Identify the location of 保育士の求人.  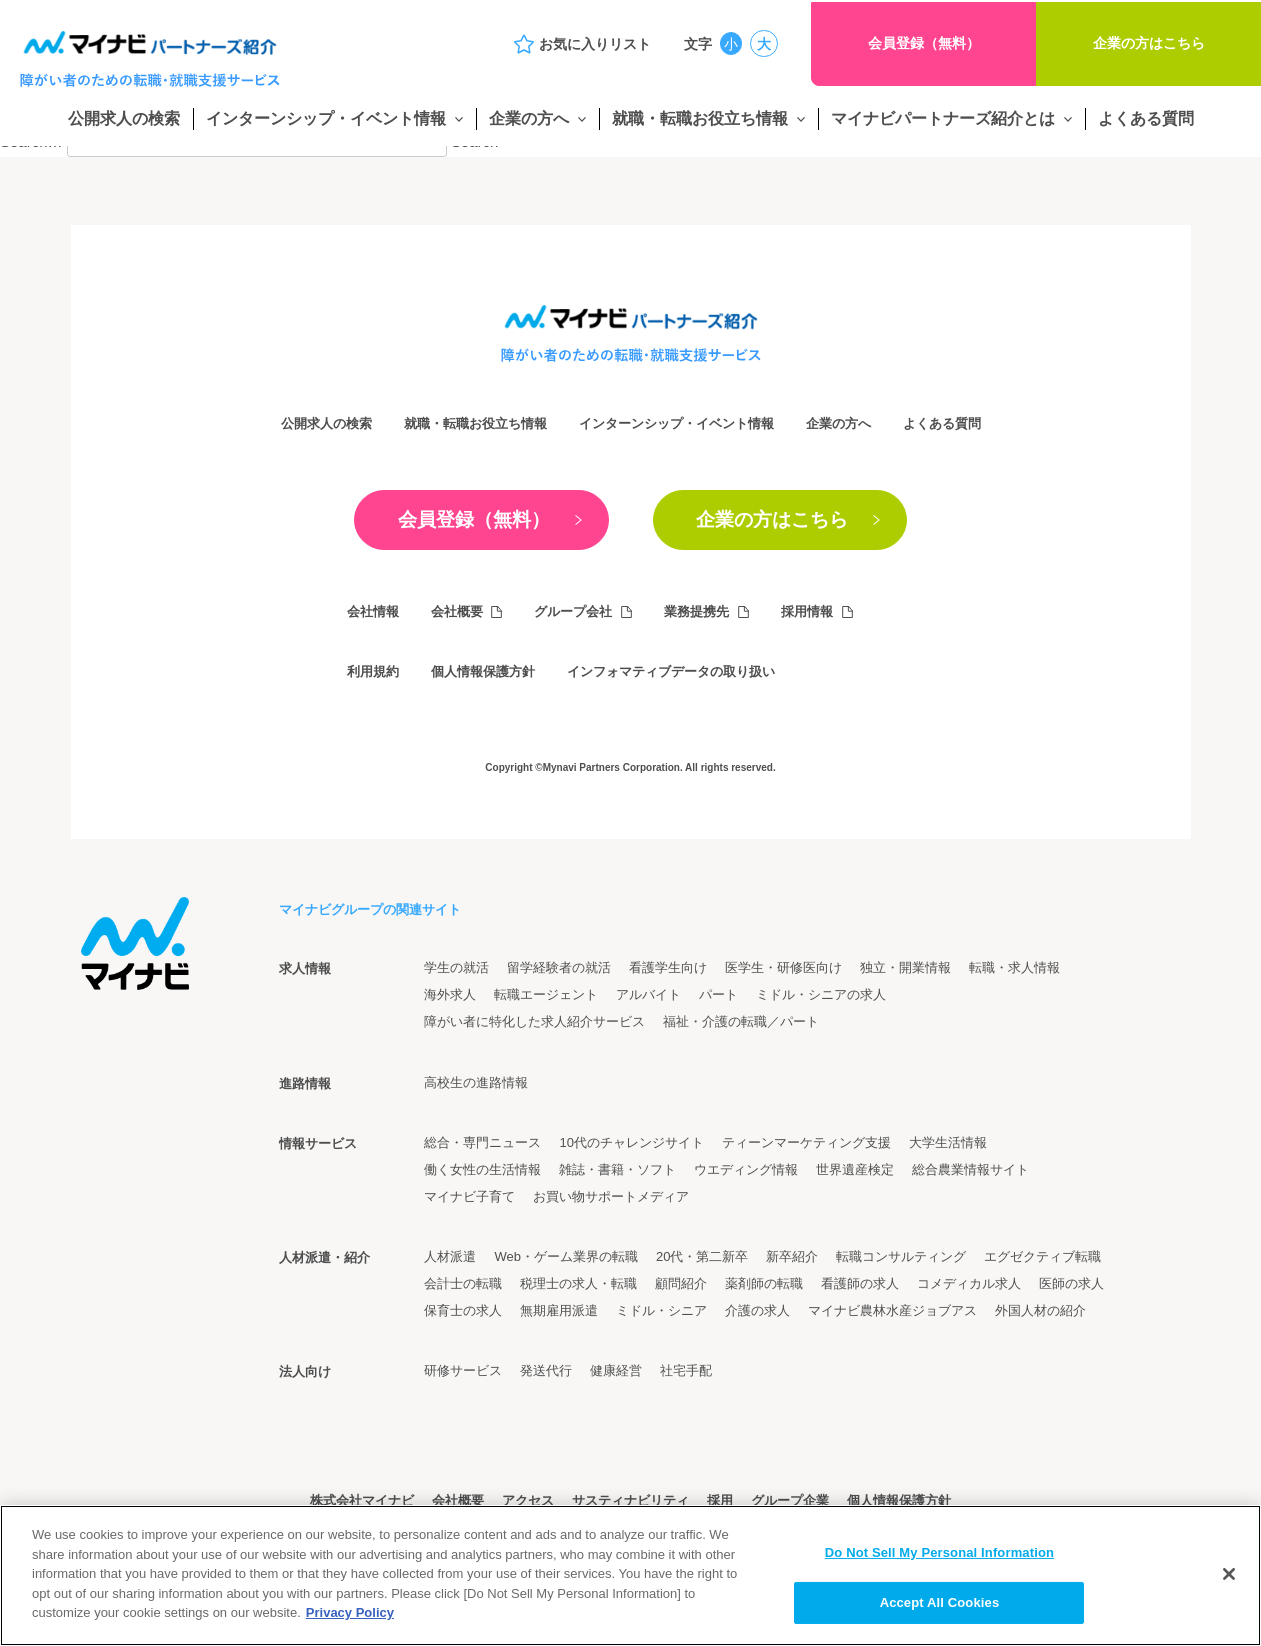
(463, 1310).